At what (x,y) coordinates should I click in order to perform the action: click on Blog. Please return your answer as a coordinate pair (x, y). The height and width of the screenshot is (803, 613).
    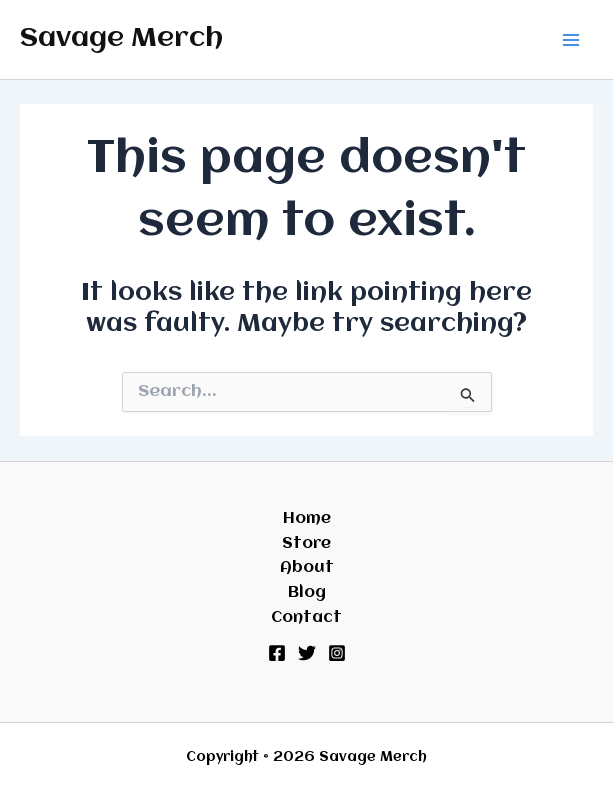
    Looking at the image, I should click on (307, 593).